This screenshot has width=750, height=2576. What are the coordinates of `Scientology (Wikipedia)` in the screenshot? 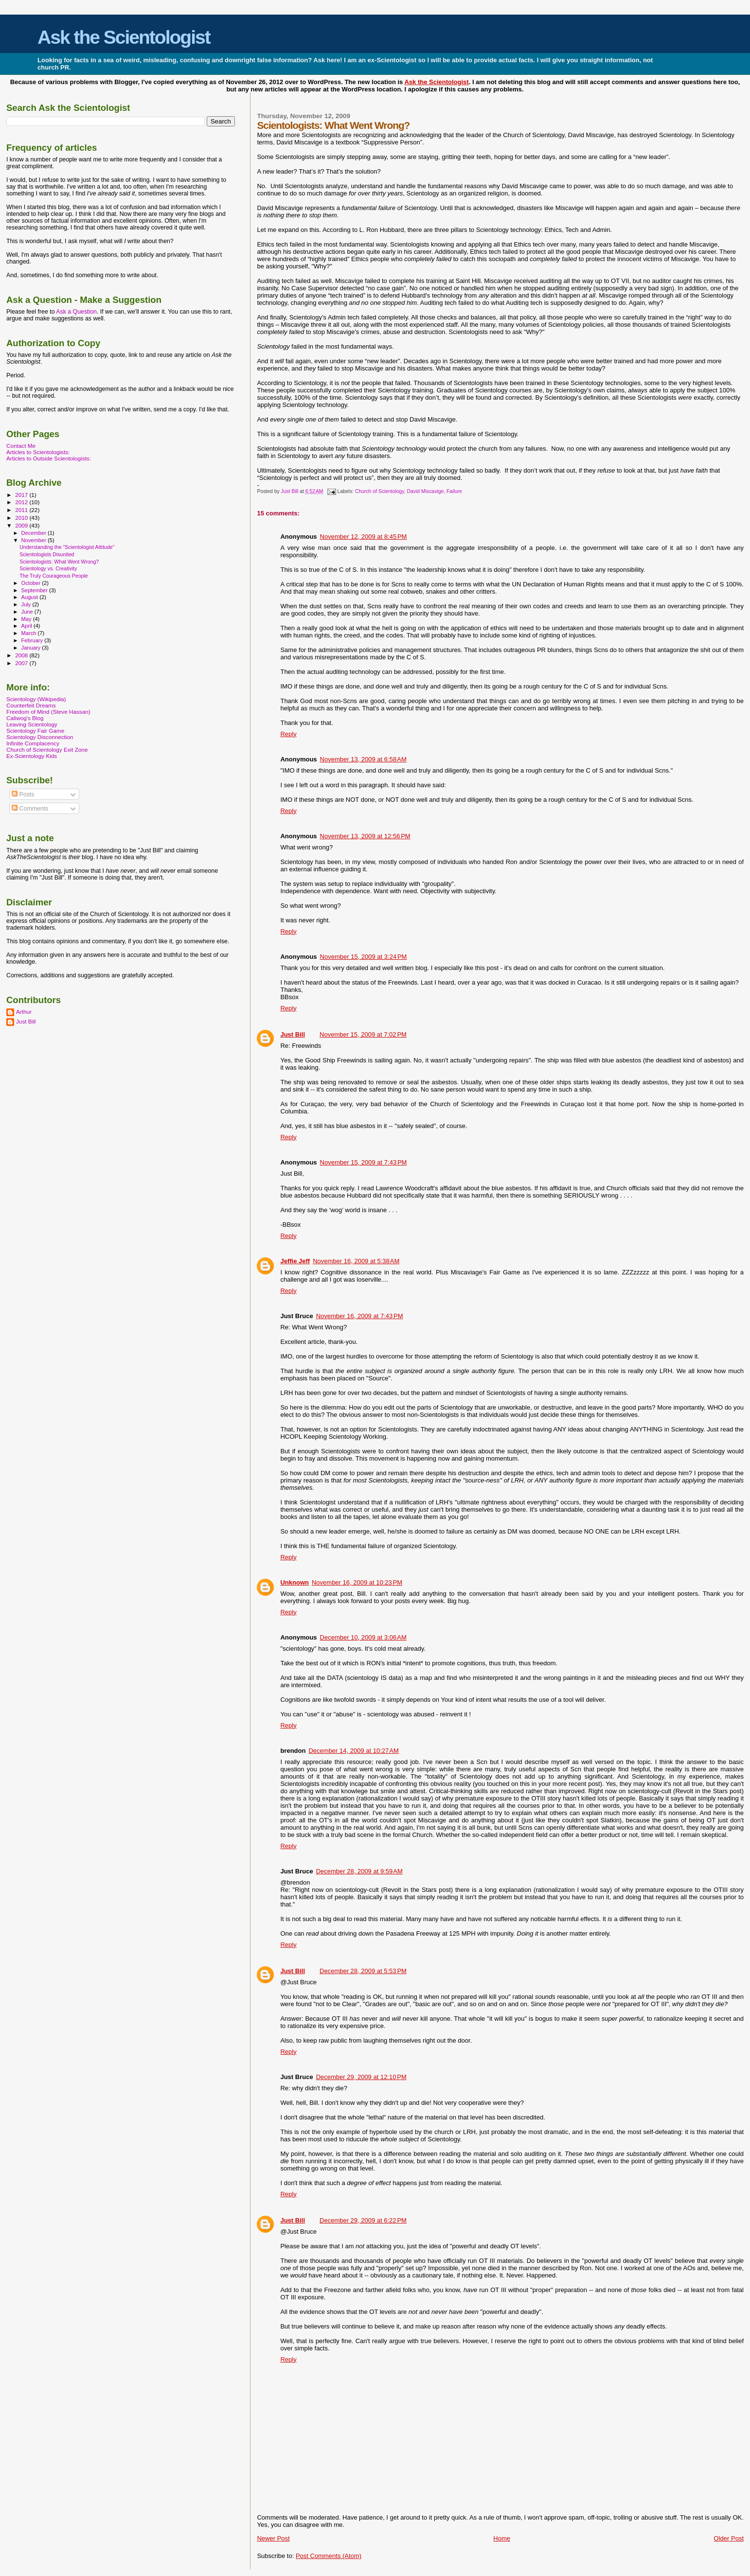 It's located at (36, 699).